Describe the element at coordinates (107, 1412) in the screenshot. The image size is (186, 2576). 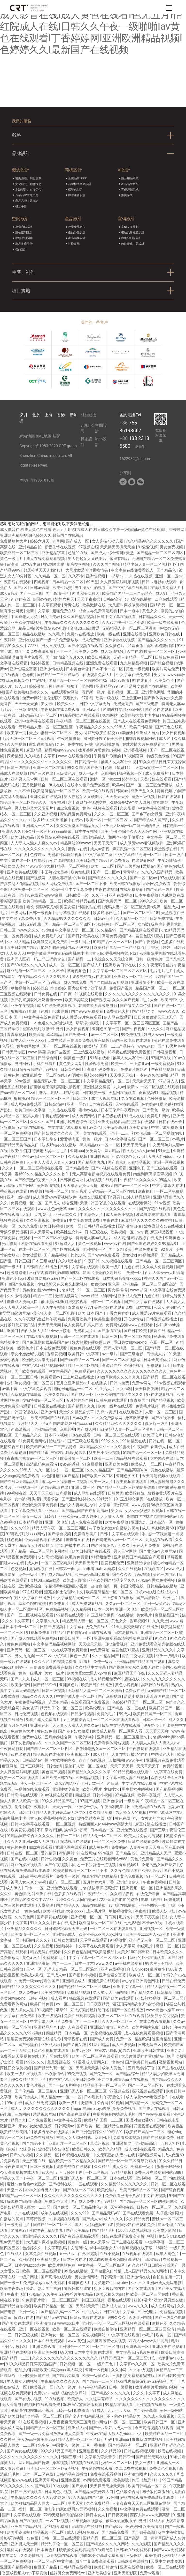
I see `先锋av资源` at that location.